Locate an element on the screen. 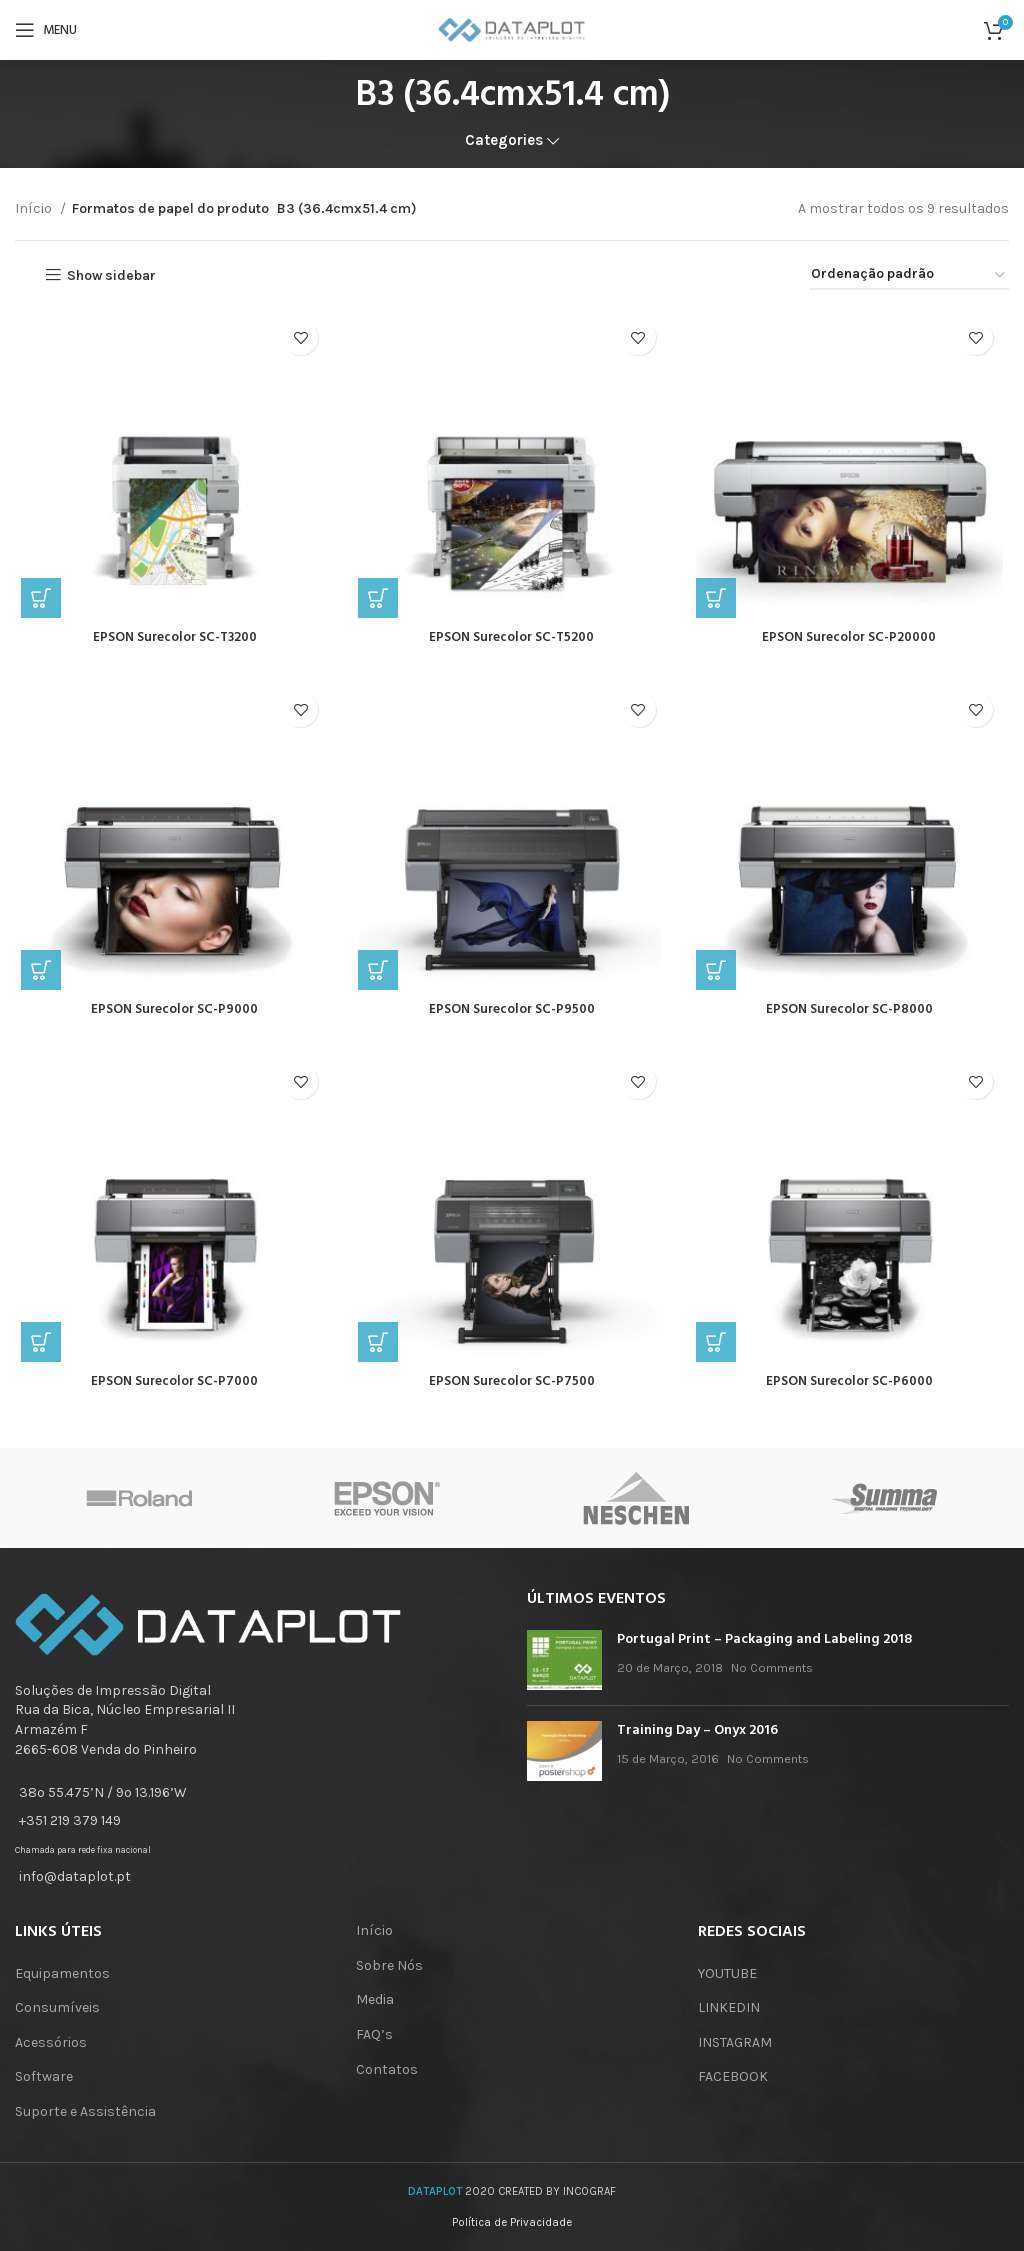 This screenshot has height=2251, width=1024. Acessórios is located at coordinates (51, 2042).